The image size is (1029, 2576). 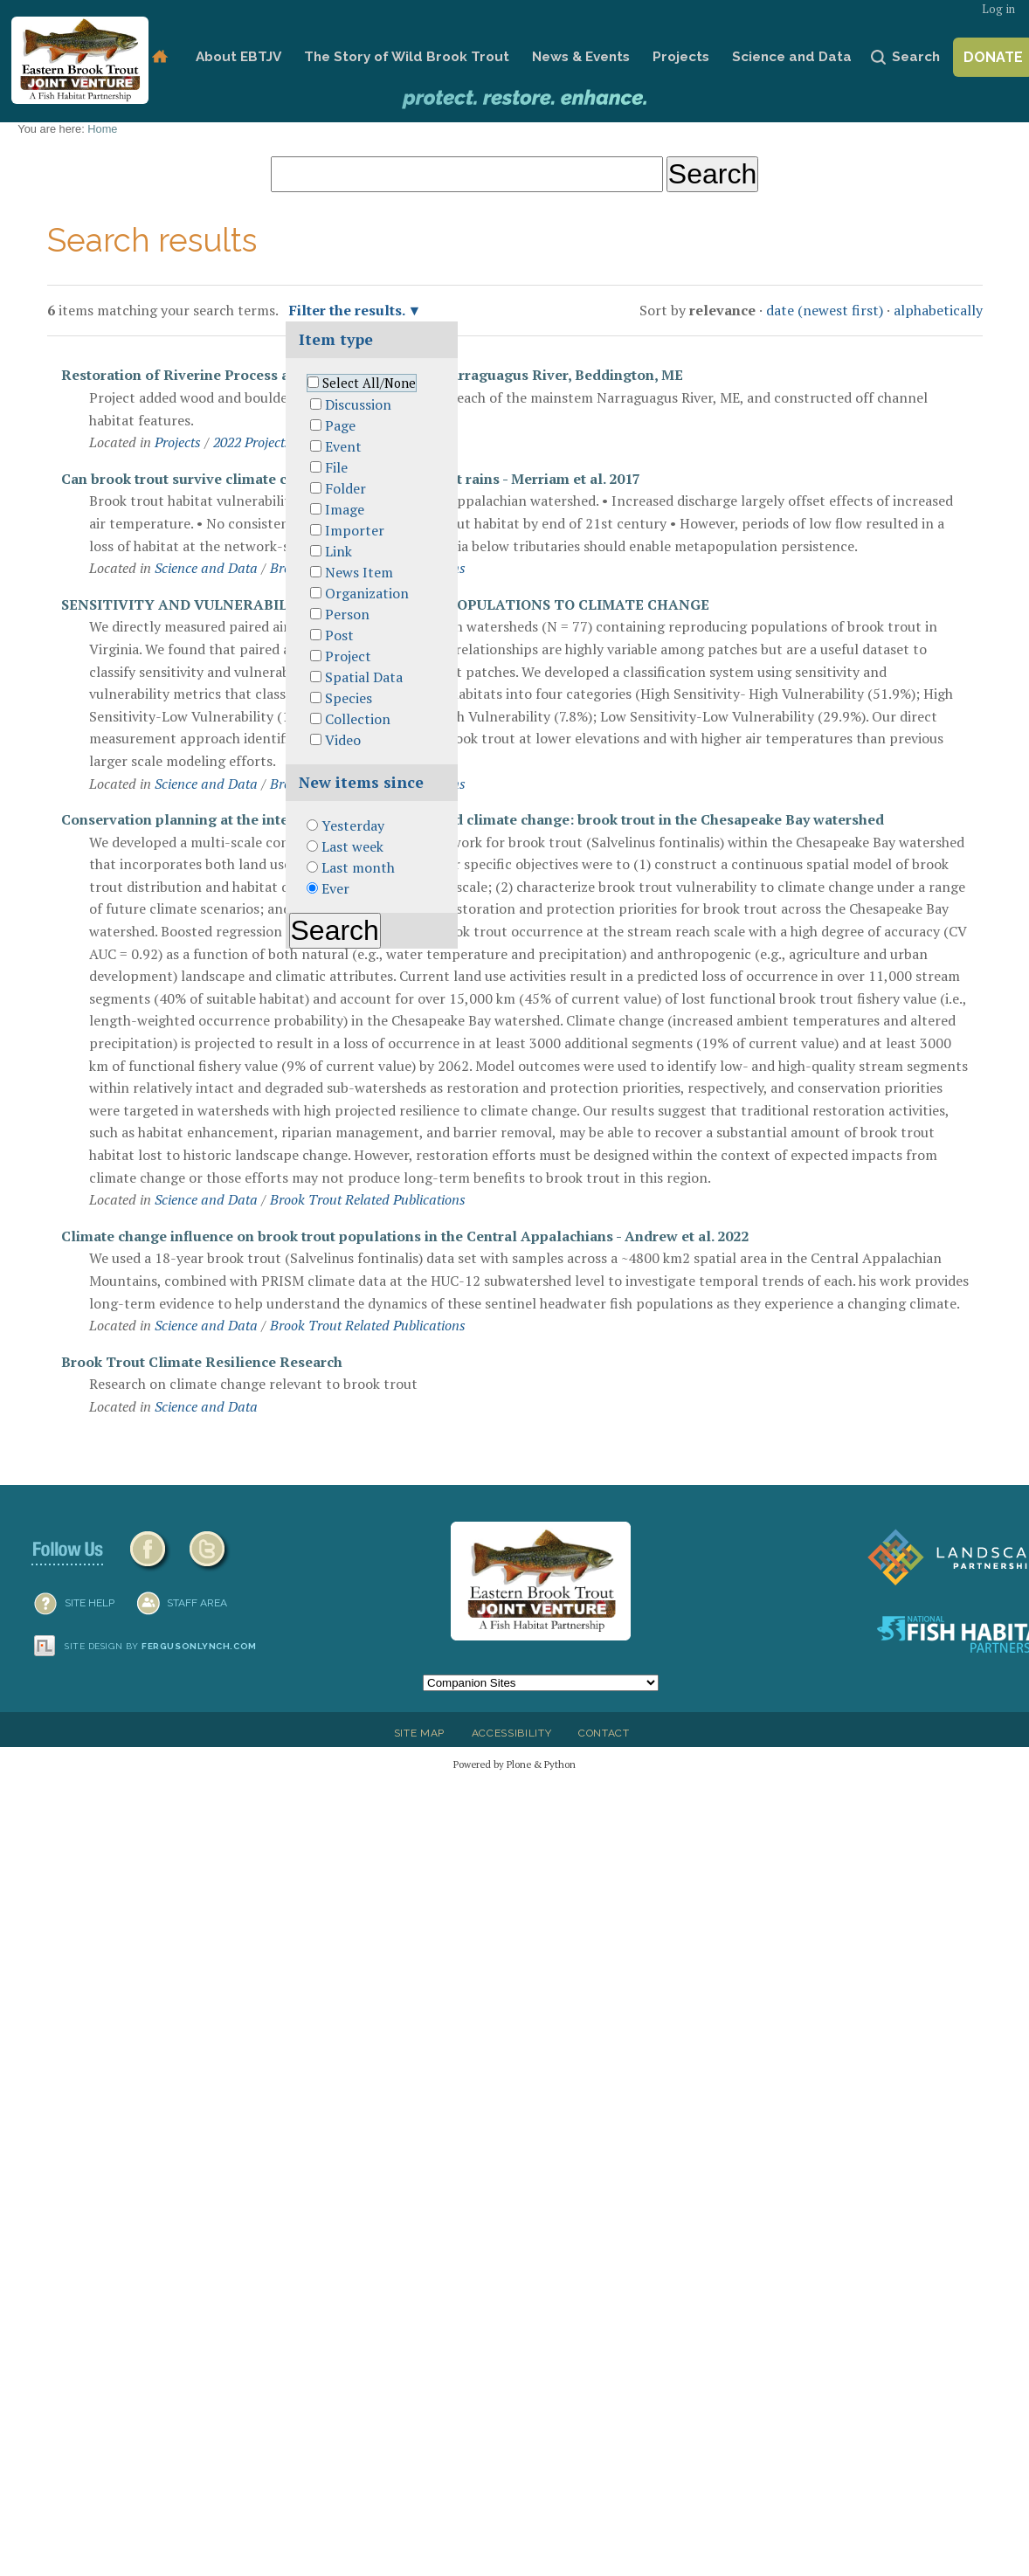 I want to click on File, so click(x=336, y=467).